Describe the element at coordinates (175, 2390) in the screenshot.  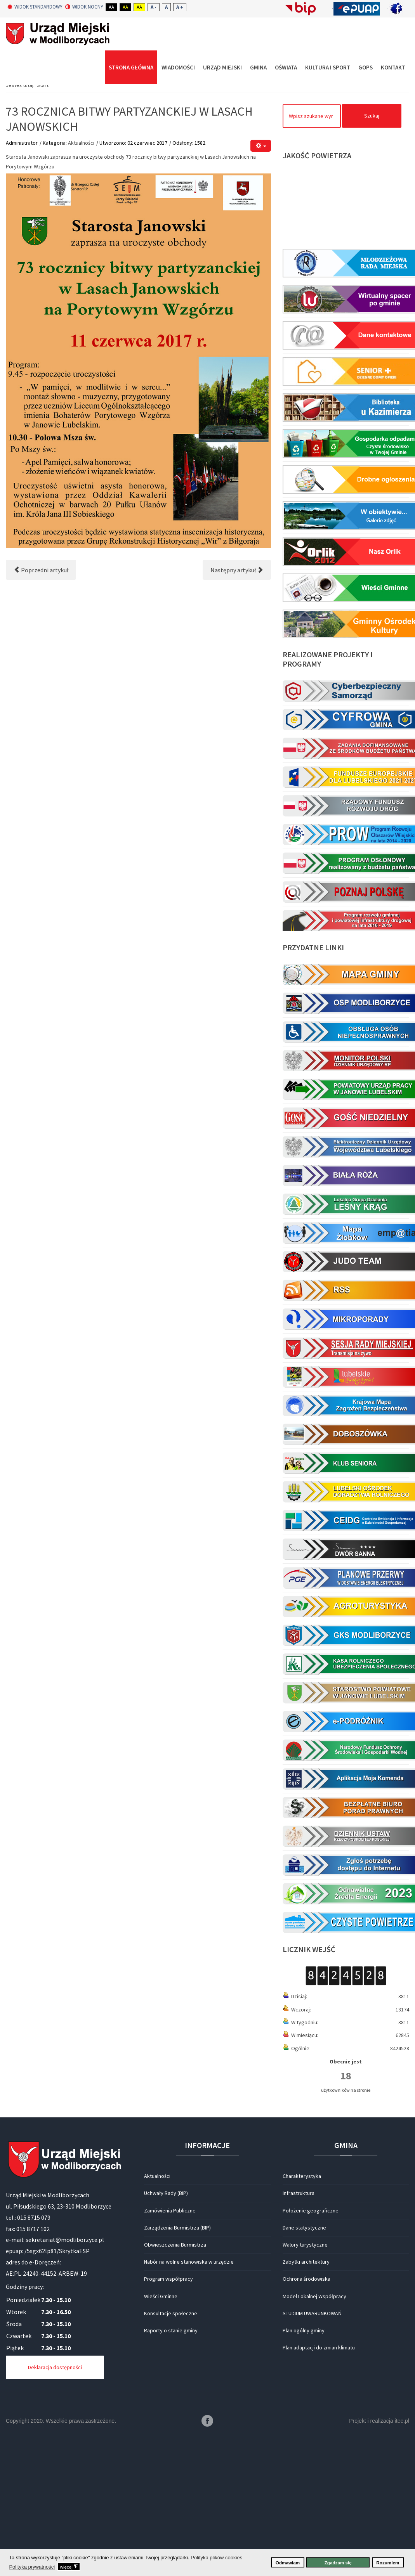
I see `Obwieszczenia Burmistrza` at that location.